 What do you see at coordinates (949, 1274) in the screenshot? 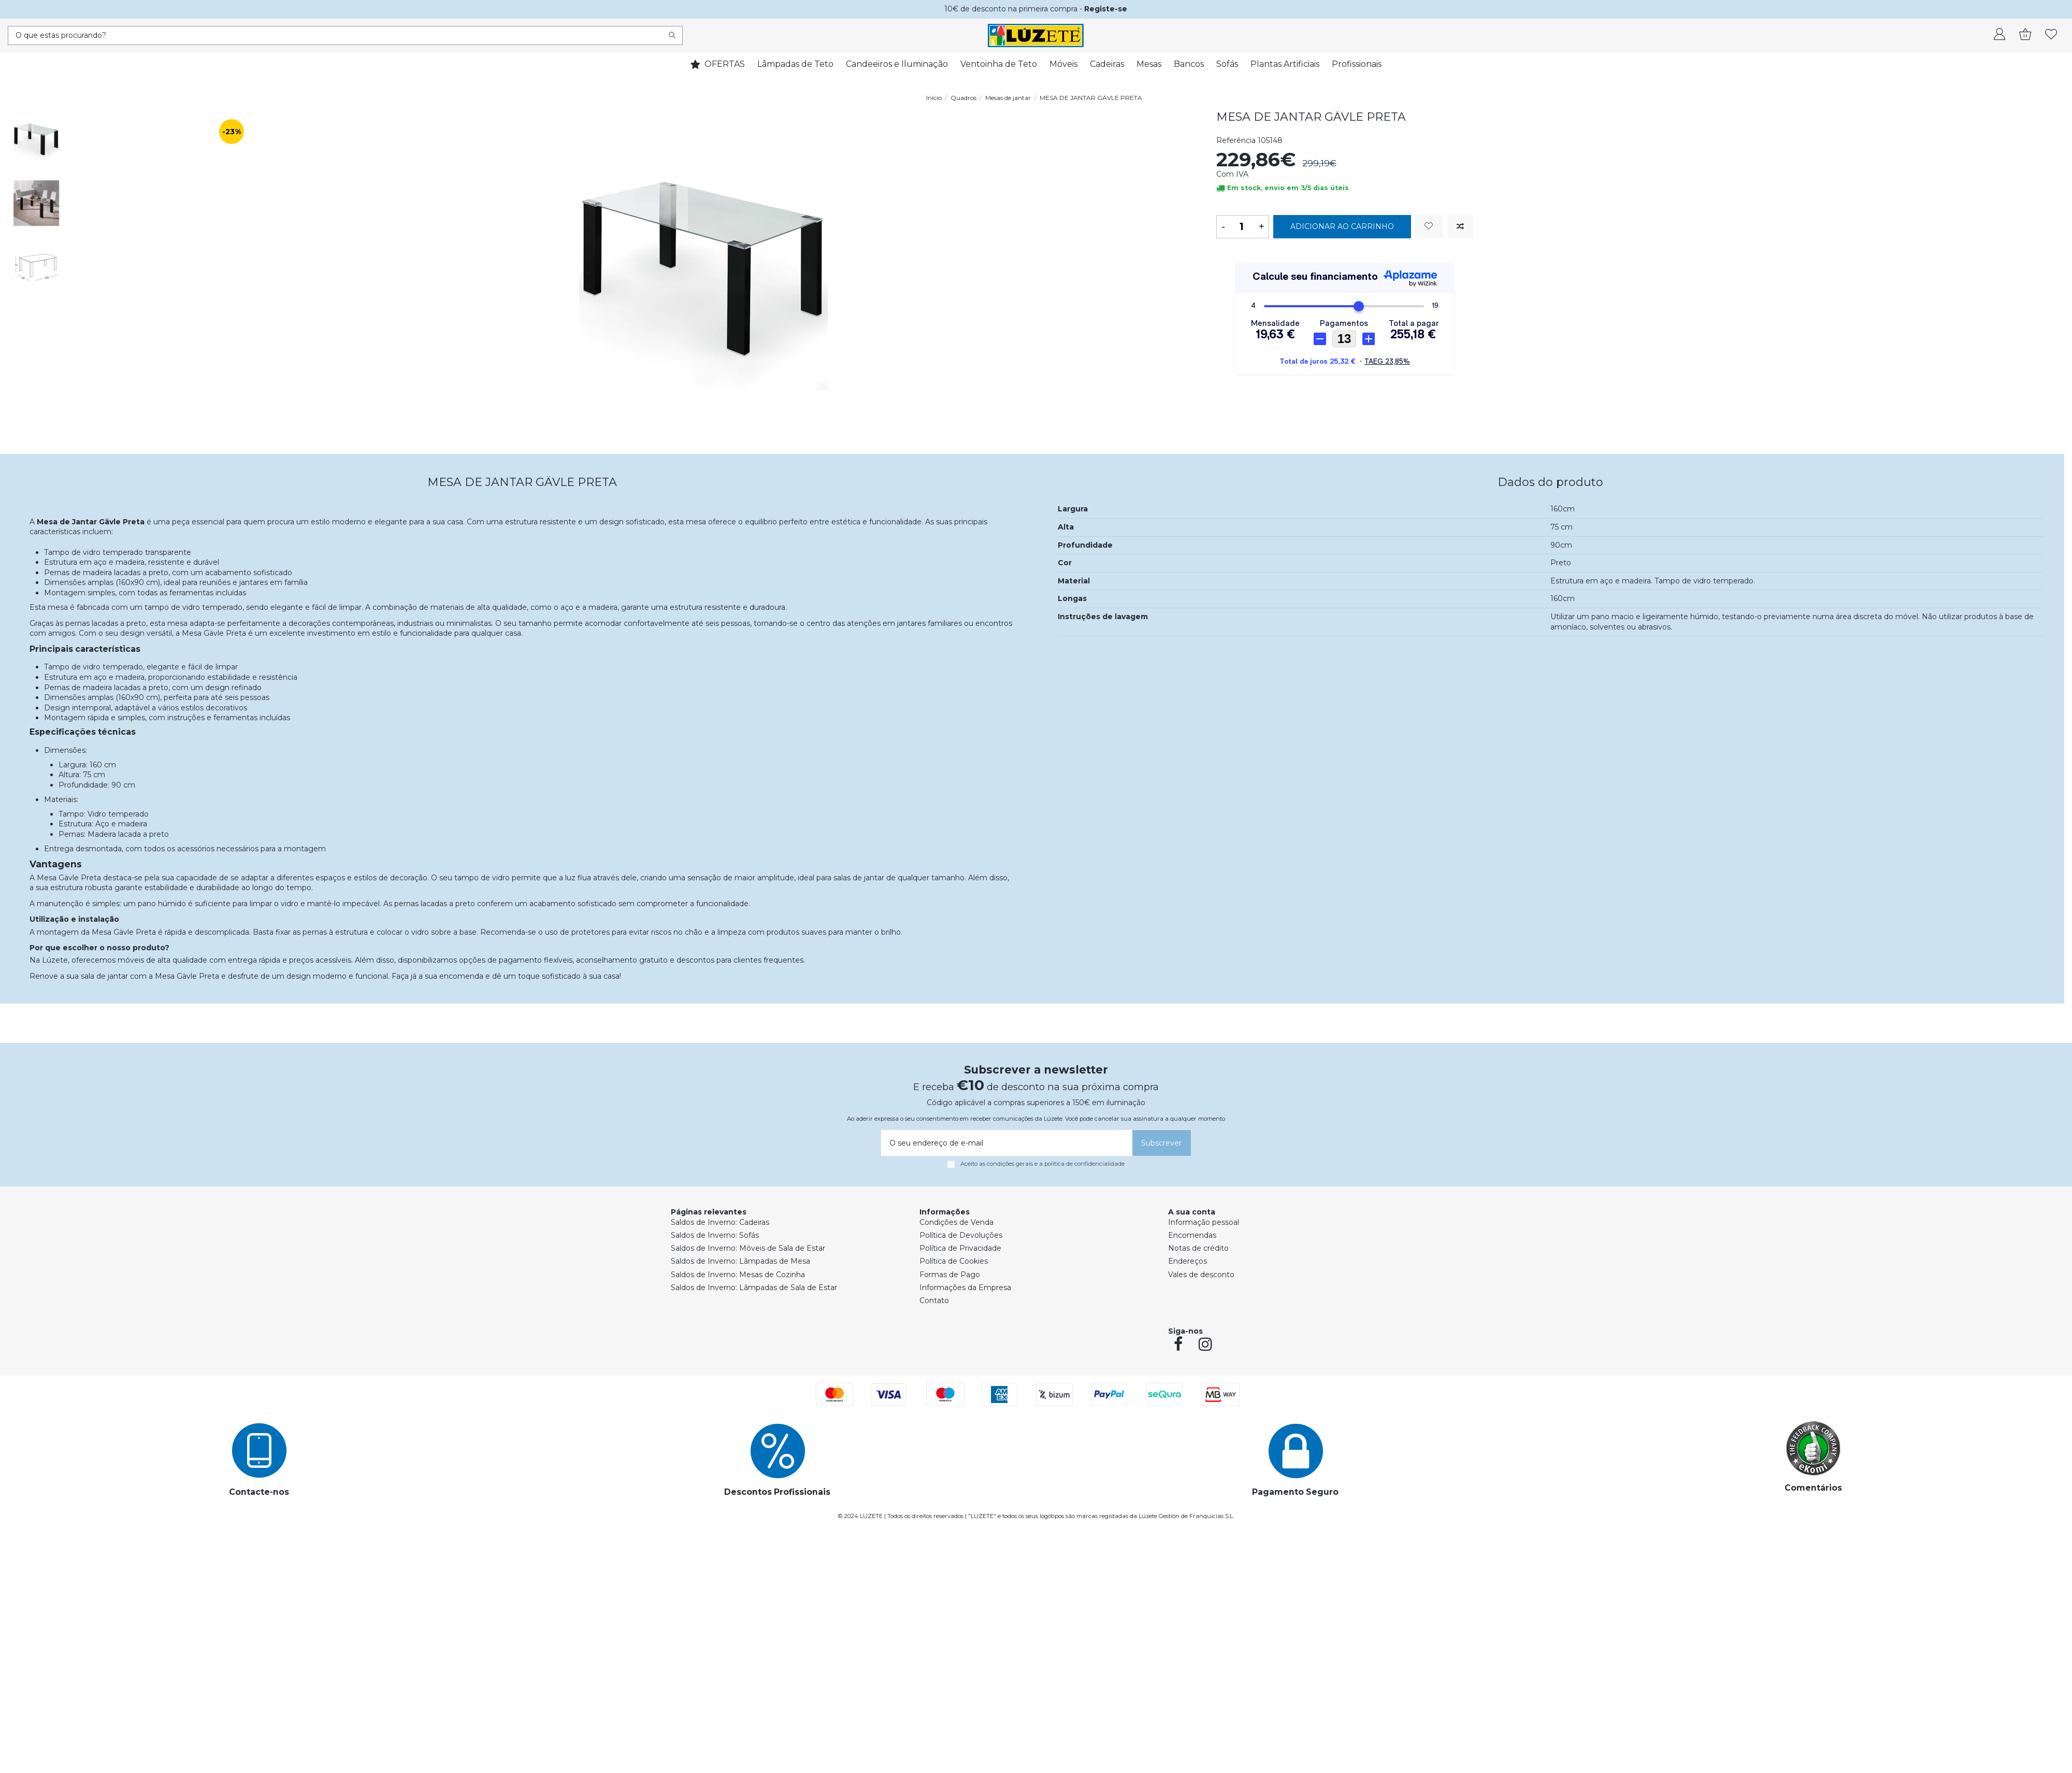
I see `Formas de Pago` at bounding box center [949, 1274].